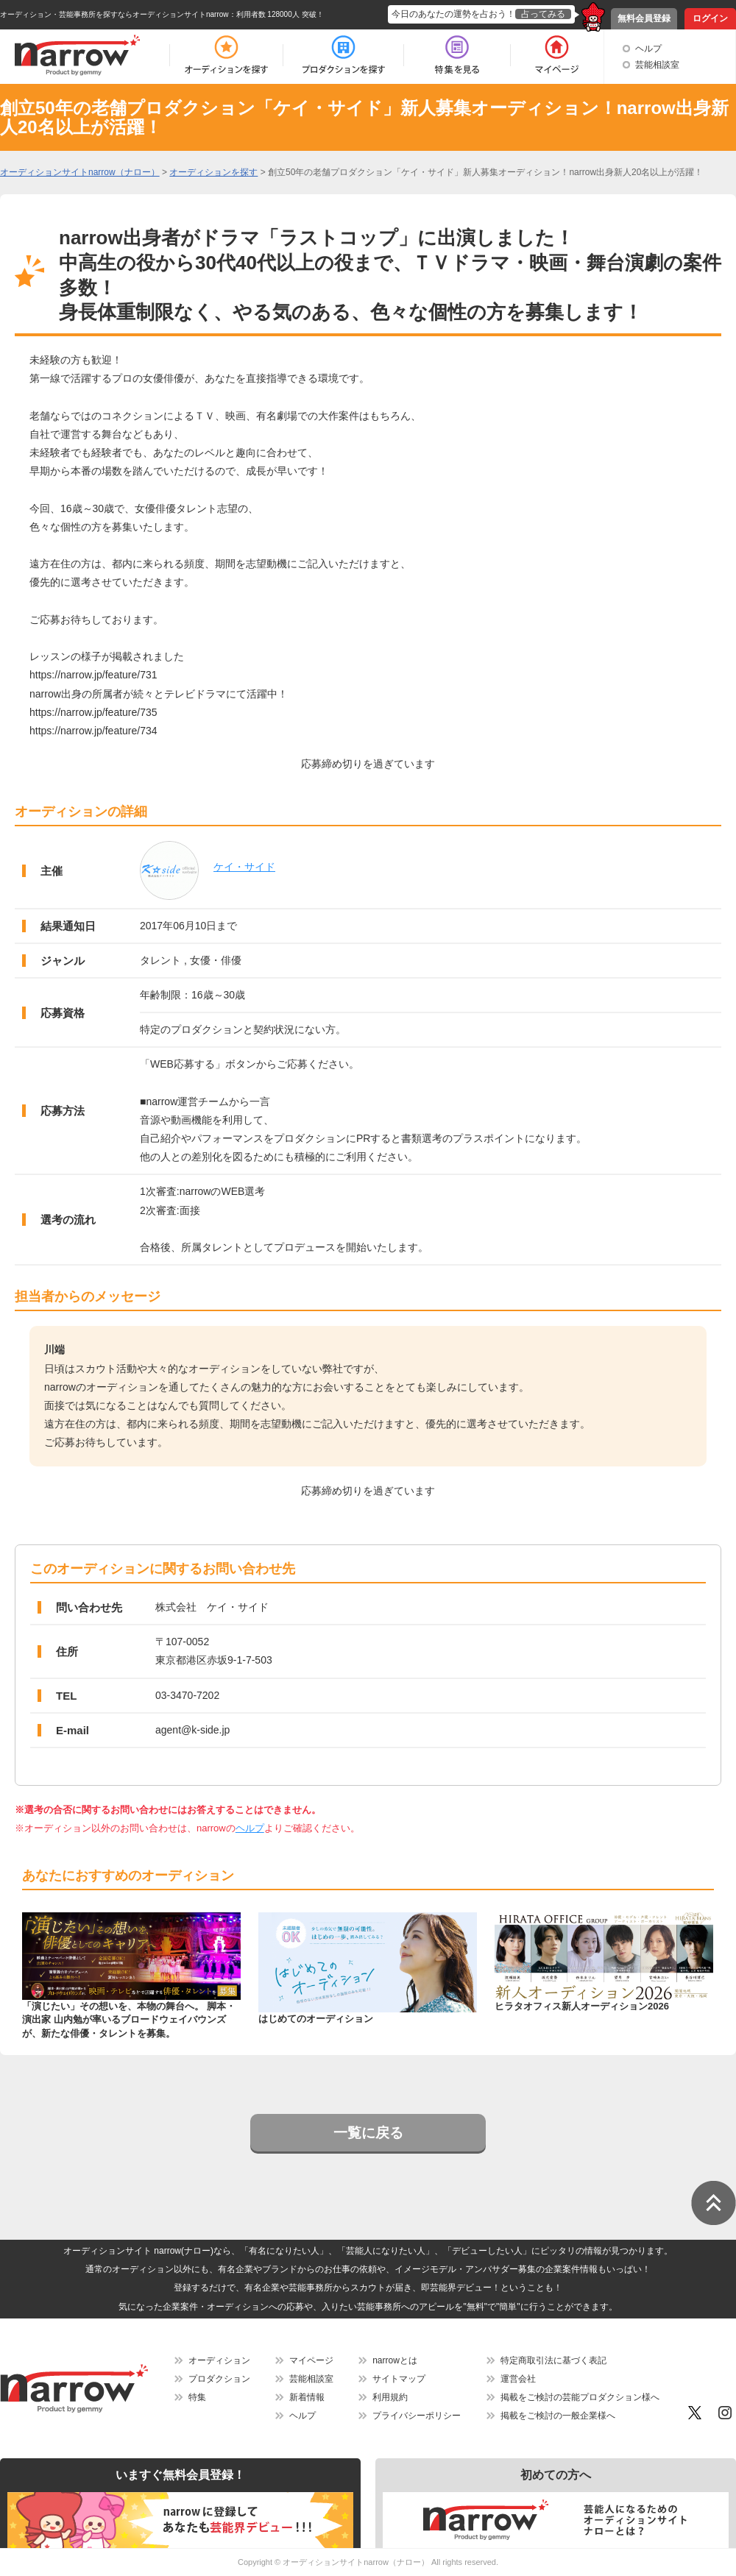 This screenshot has height=2576, width=736. Describe the element at coordinates (219, 2379) in the screenshot. I see `プロダクション` at that location.